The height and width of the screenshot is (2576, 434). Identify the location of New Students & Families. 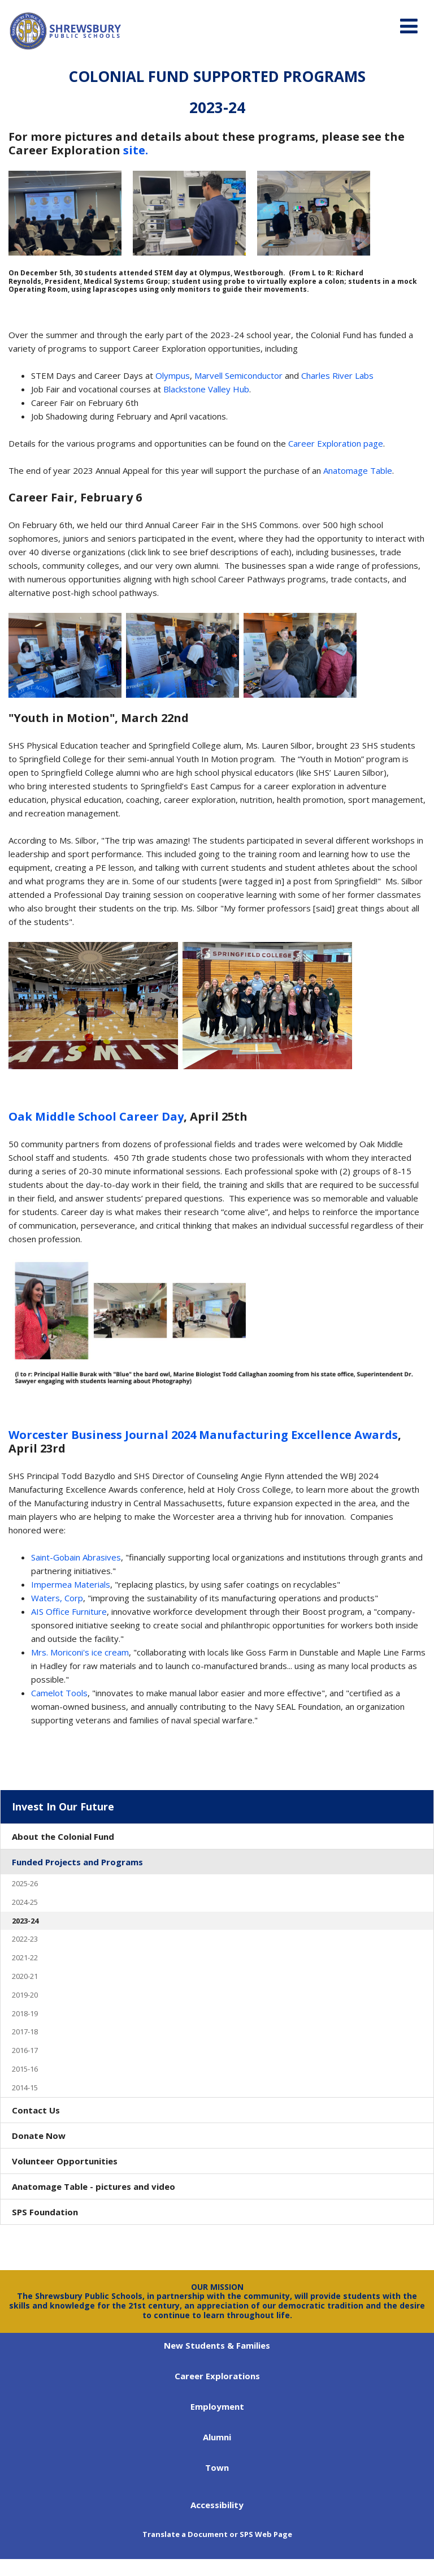
(217, 2345).